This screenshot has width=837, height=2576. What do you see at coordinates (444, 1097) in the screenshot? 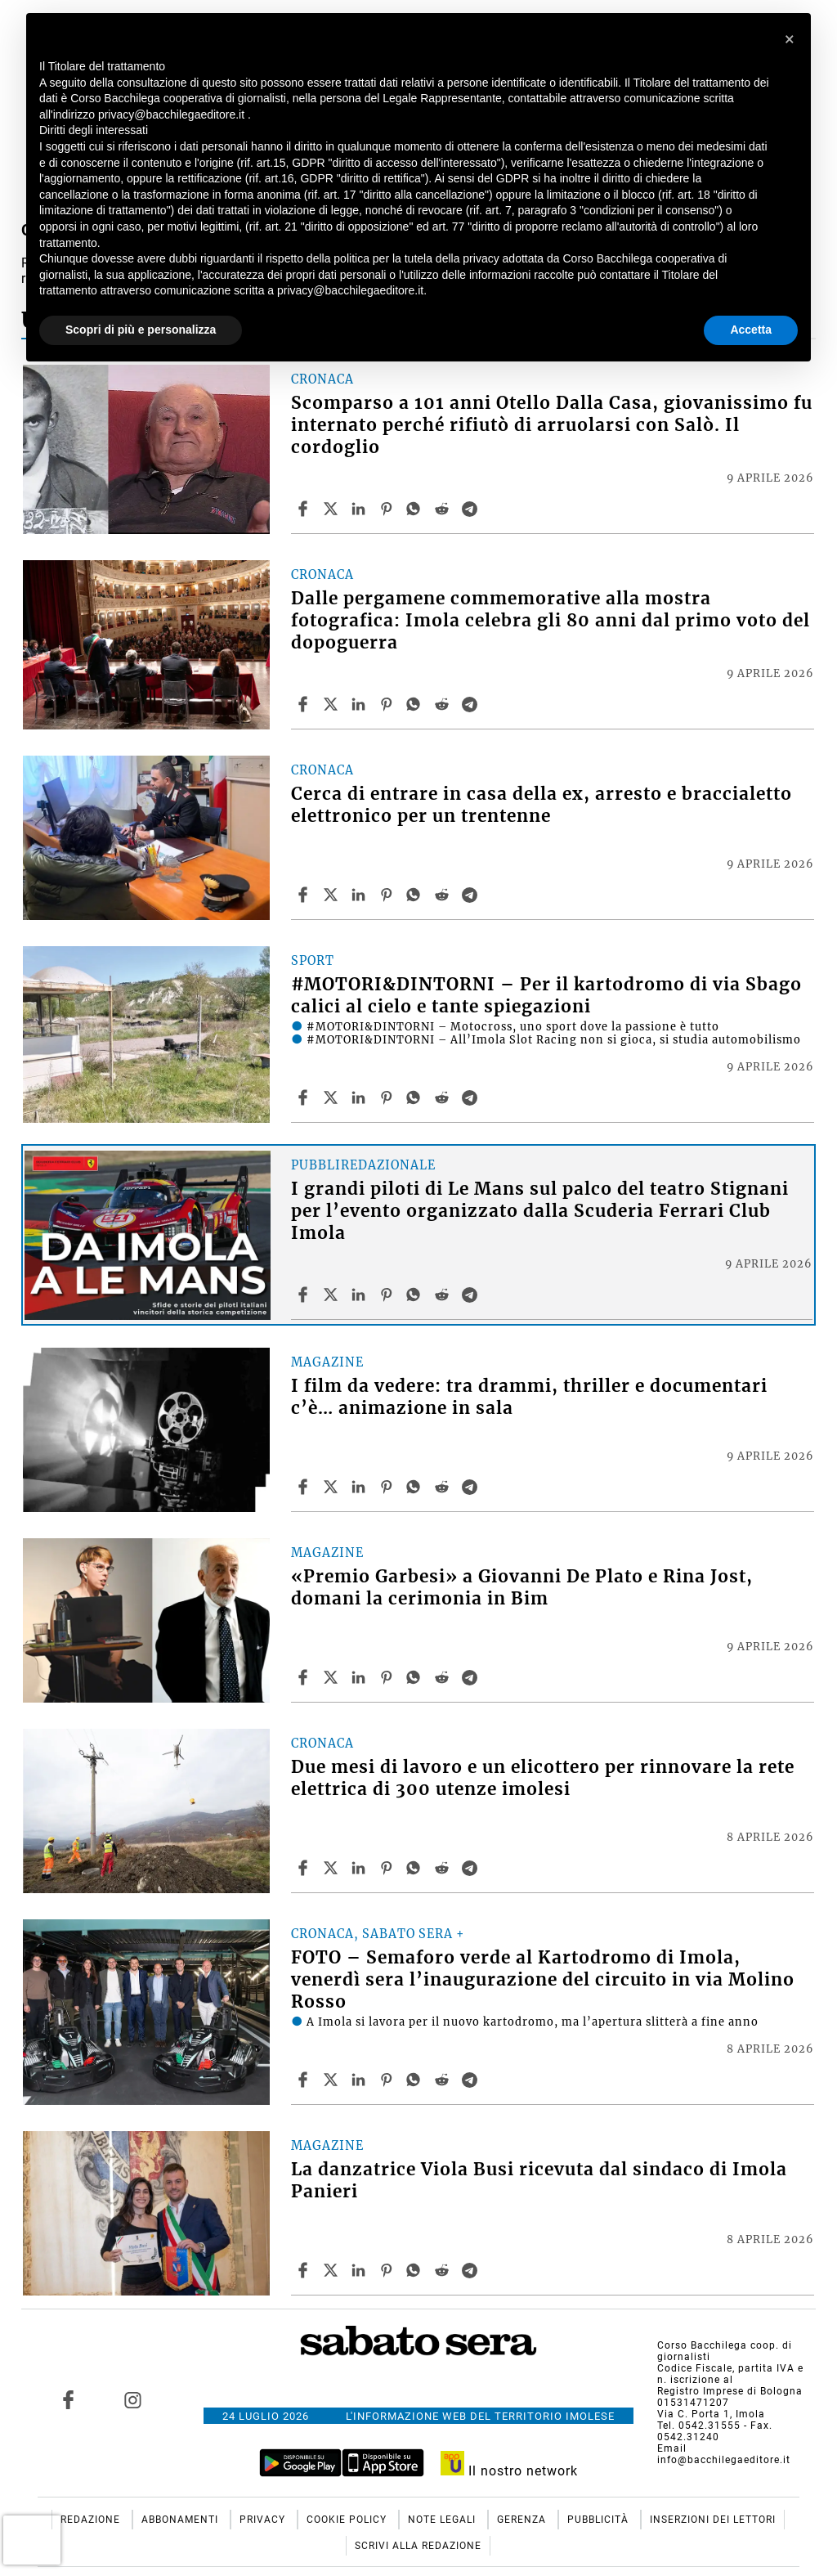
I see `[Share article #MOTORI&DINTORNI – Per il kartodromo di via Sbago calici al cielo e tante spiegazioni on Reddit]` at bounding box center [444, 1097].